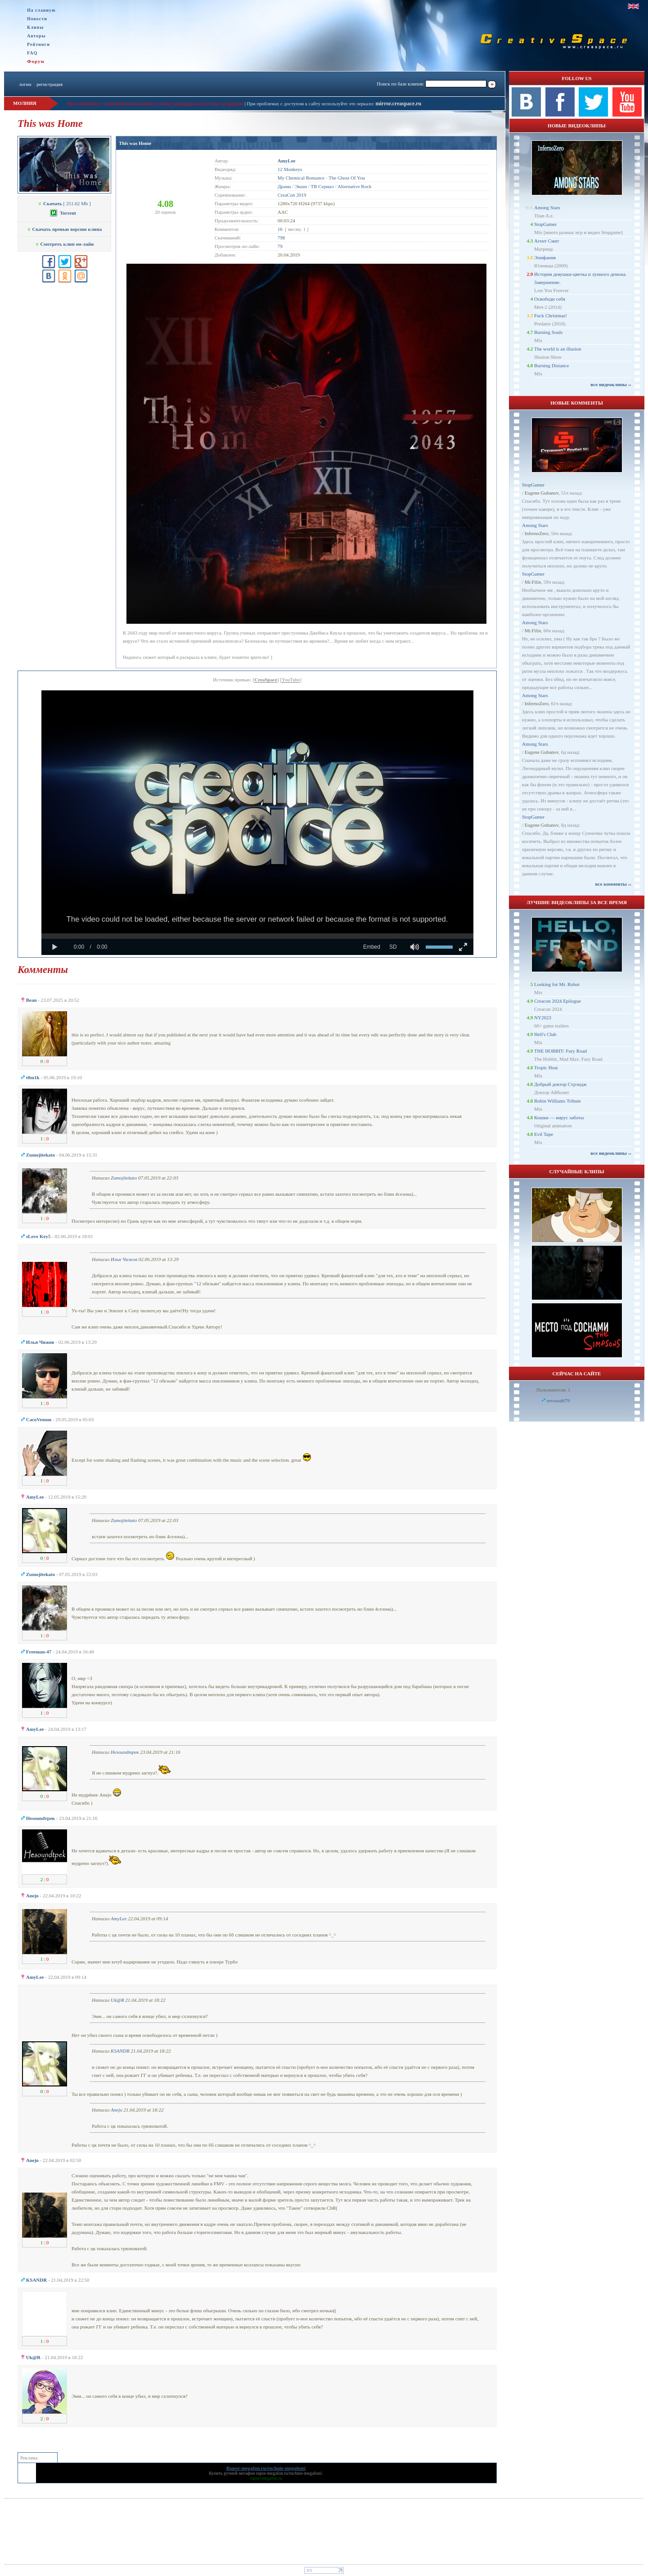 The image size is (648, 2576). Describe the element at coordinates (557, 1100) in the screenshot. I see `Robin Williams Tribute` at that location.